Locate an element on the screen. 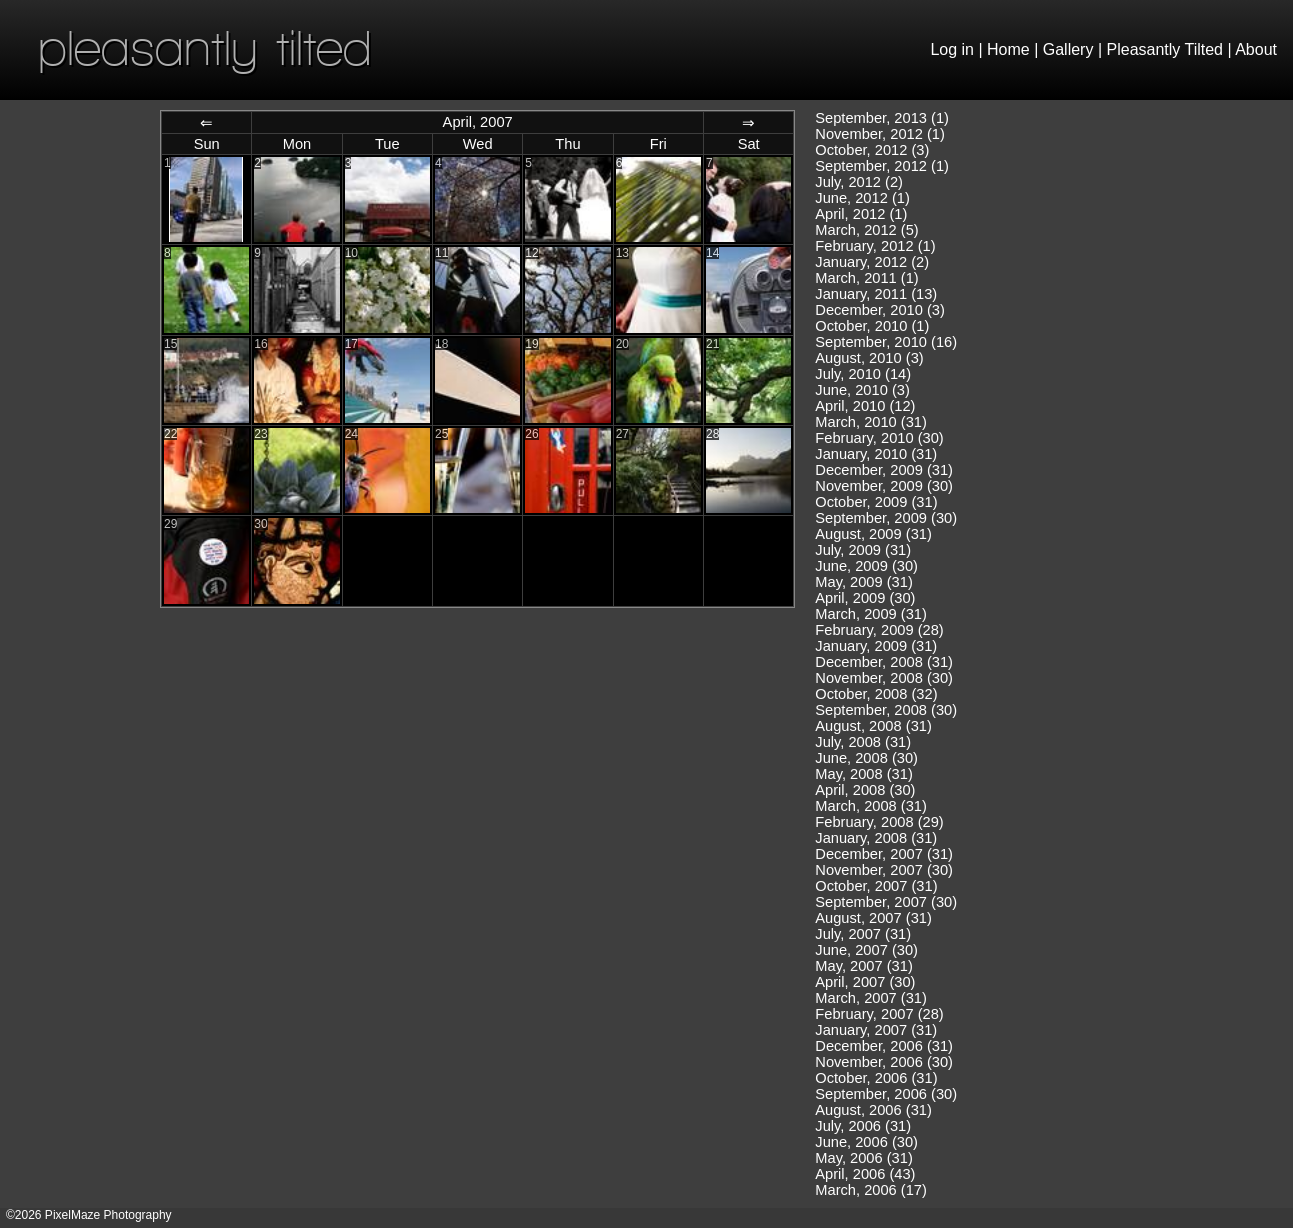 This screenshot has height=1228, width=1293. January, 2011 (13) is located at coordinates (876, 294).